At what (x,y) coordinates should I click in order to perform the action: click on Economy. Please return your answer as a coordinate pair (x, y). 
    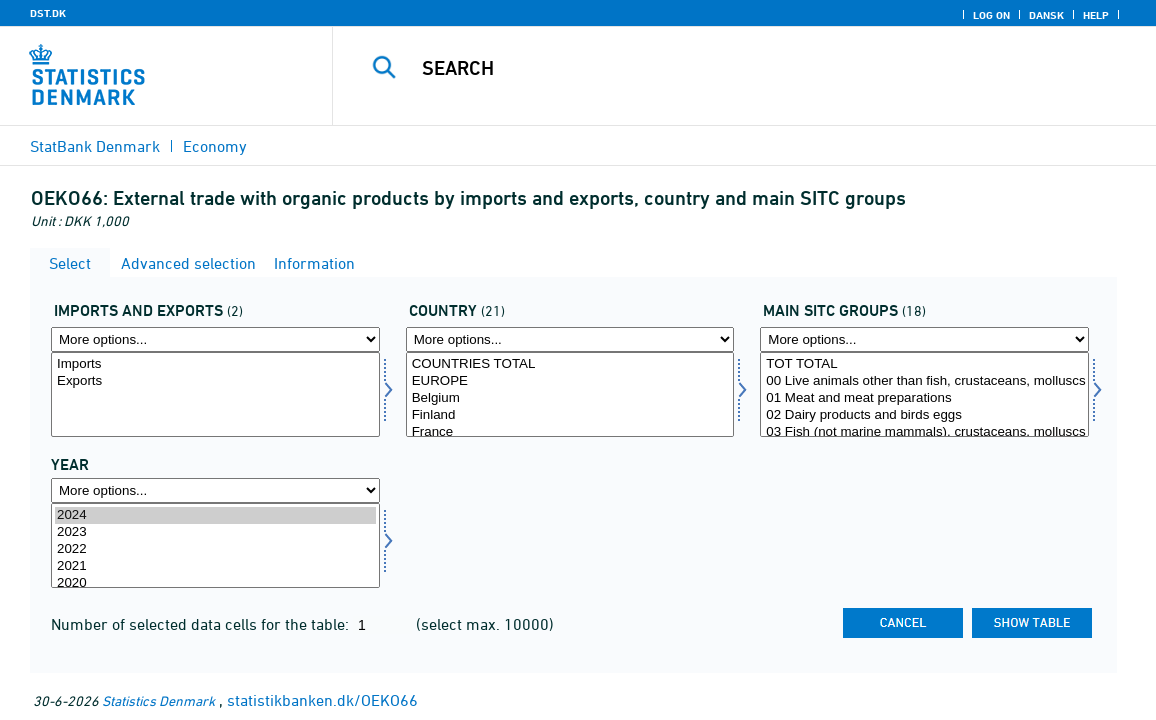
    Looking at the image, I should click on (215, 146).